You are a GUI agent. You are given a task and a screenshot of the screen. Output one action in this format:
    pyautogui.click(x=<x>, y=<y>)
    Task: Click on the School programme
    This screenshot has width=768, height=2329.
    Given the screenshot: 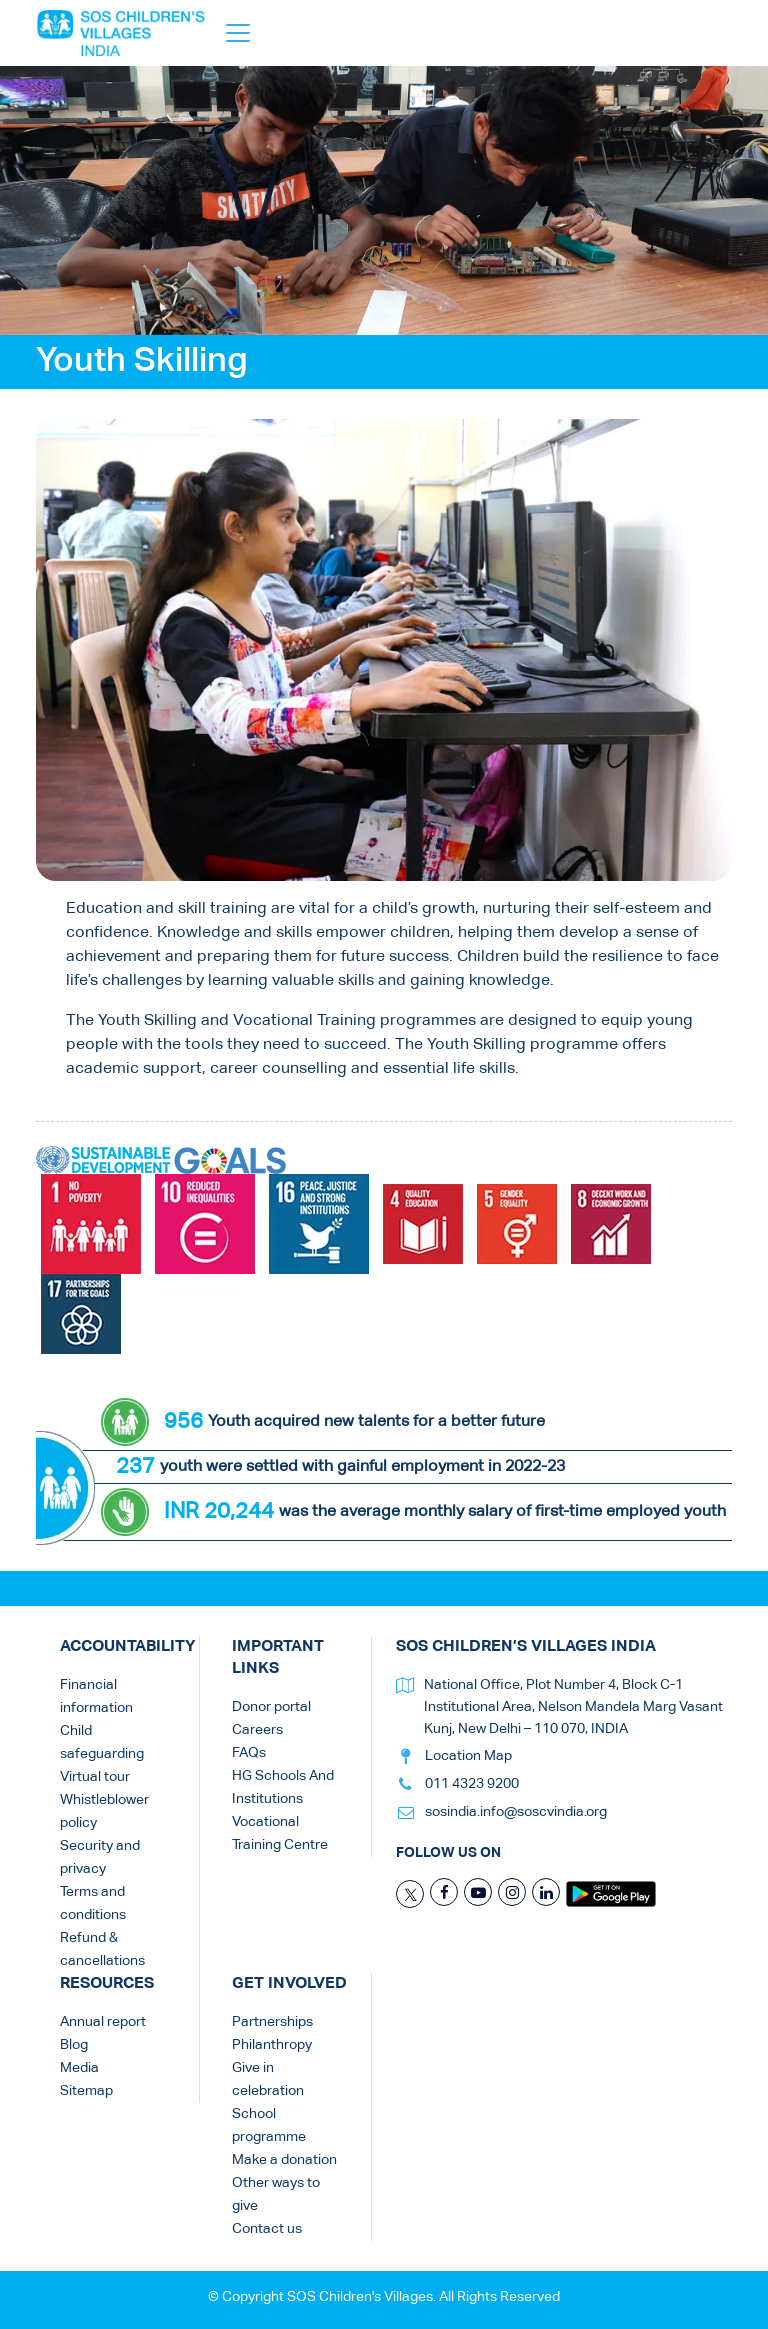 What is the action you would take?
    pyautogui.click(x=269, y=2125)
    